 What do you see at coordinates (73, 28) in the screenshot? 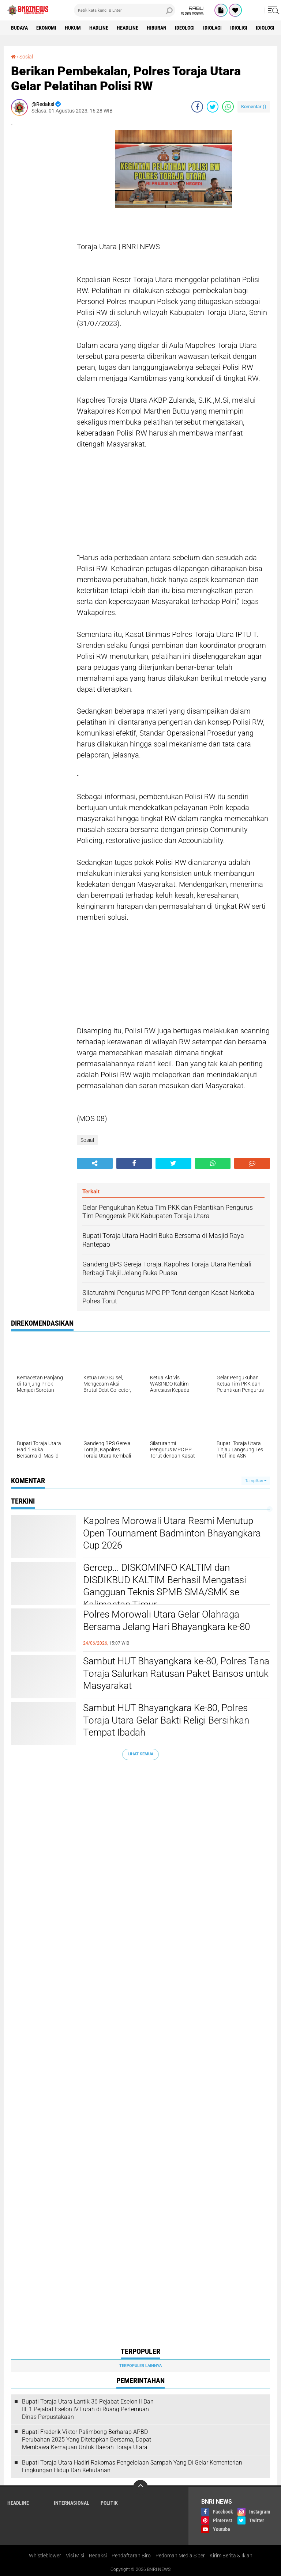
I see `HUKUM` at bounding box center [73, 28].